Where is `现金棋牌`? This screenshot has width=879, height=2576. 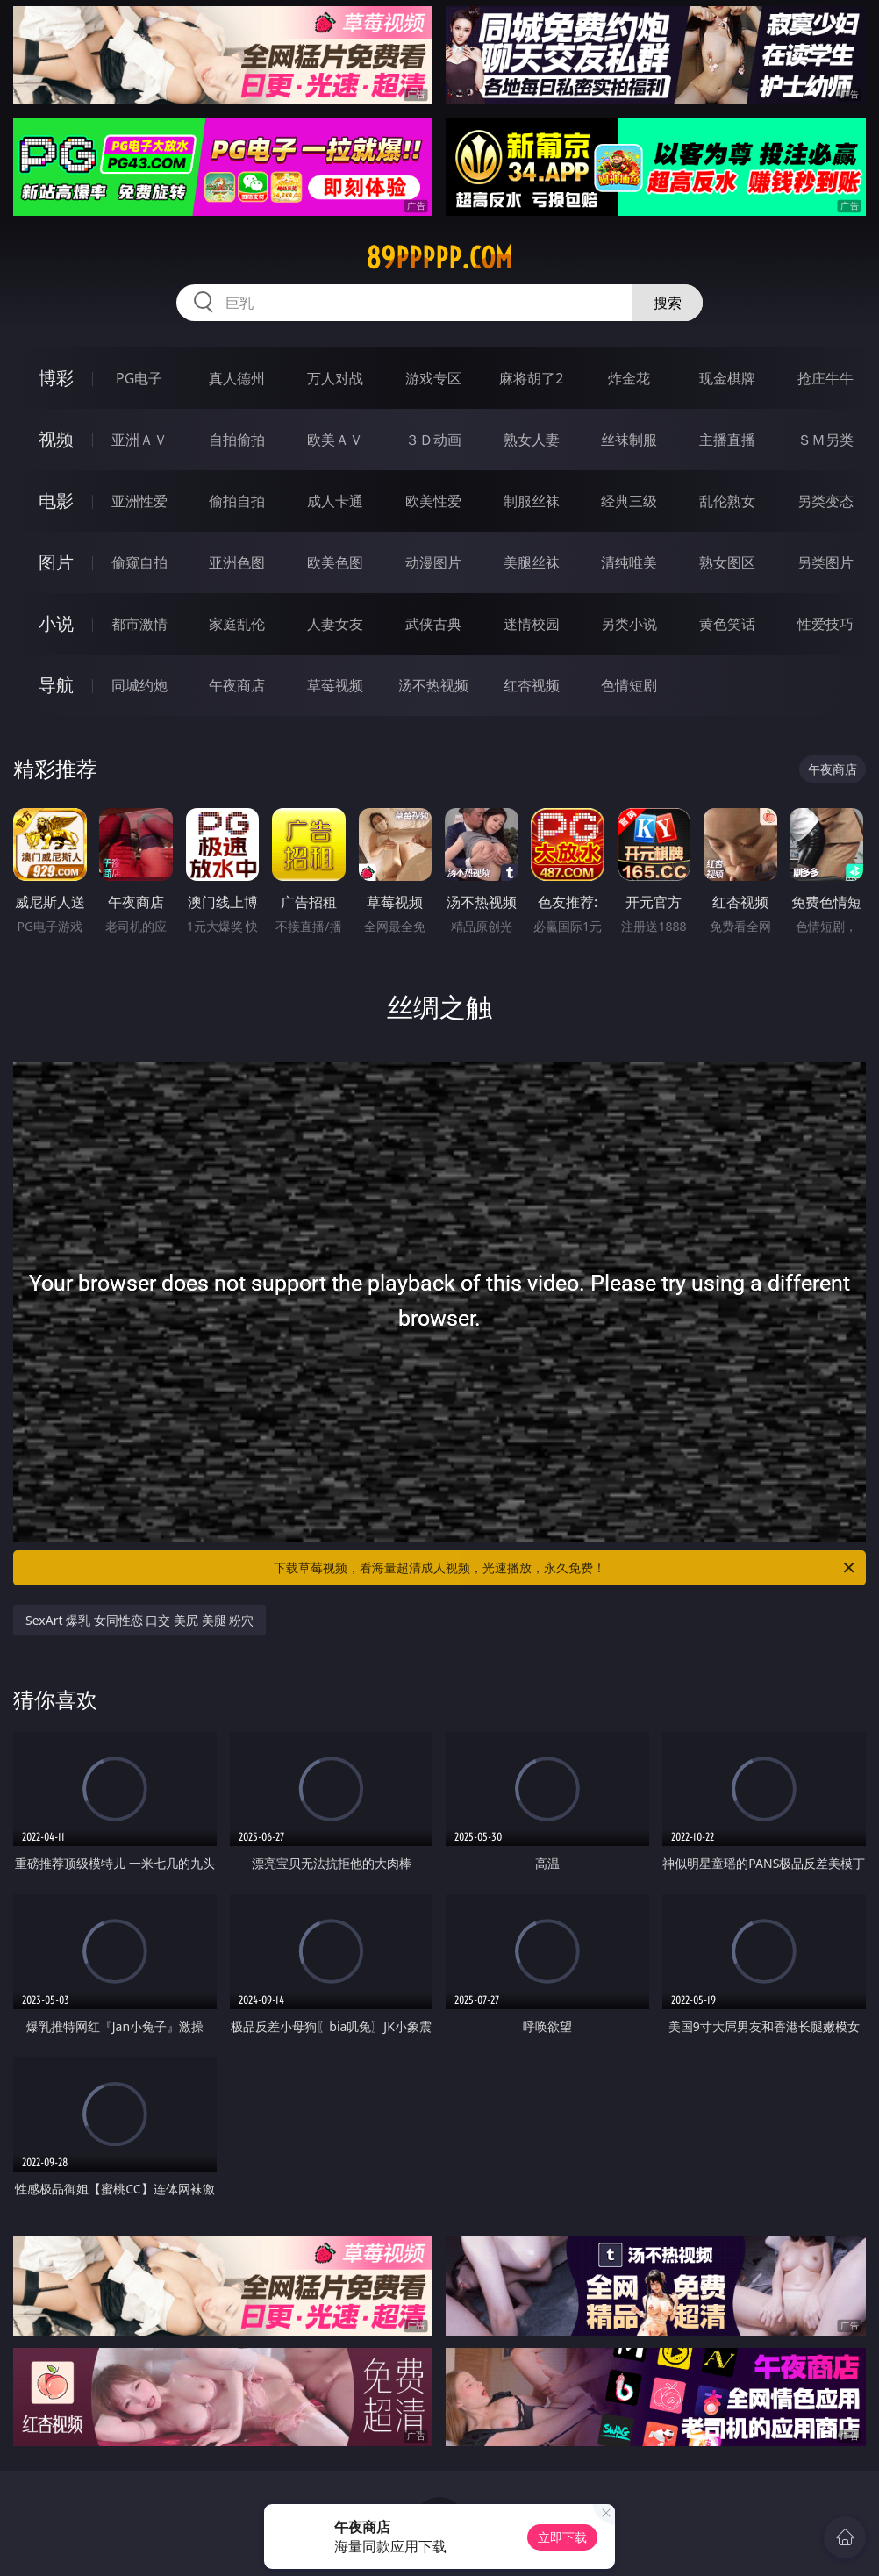
现金棋牌 is located at coordinates (727, 378).